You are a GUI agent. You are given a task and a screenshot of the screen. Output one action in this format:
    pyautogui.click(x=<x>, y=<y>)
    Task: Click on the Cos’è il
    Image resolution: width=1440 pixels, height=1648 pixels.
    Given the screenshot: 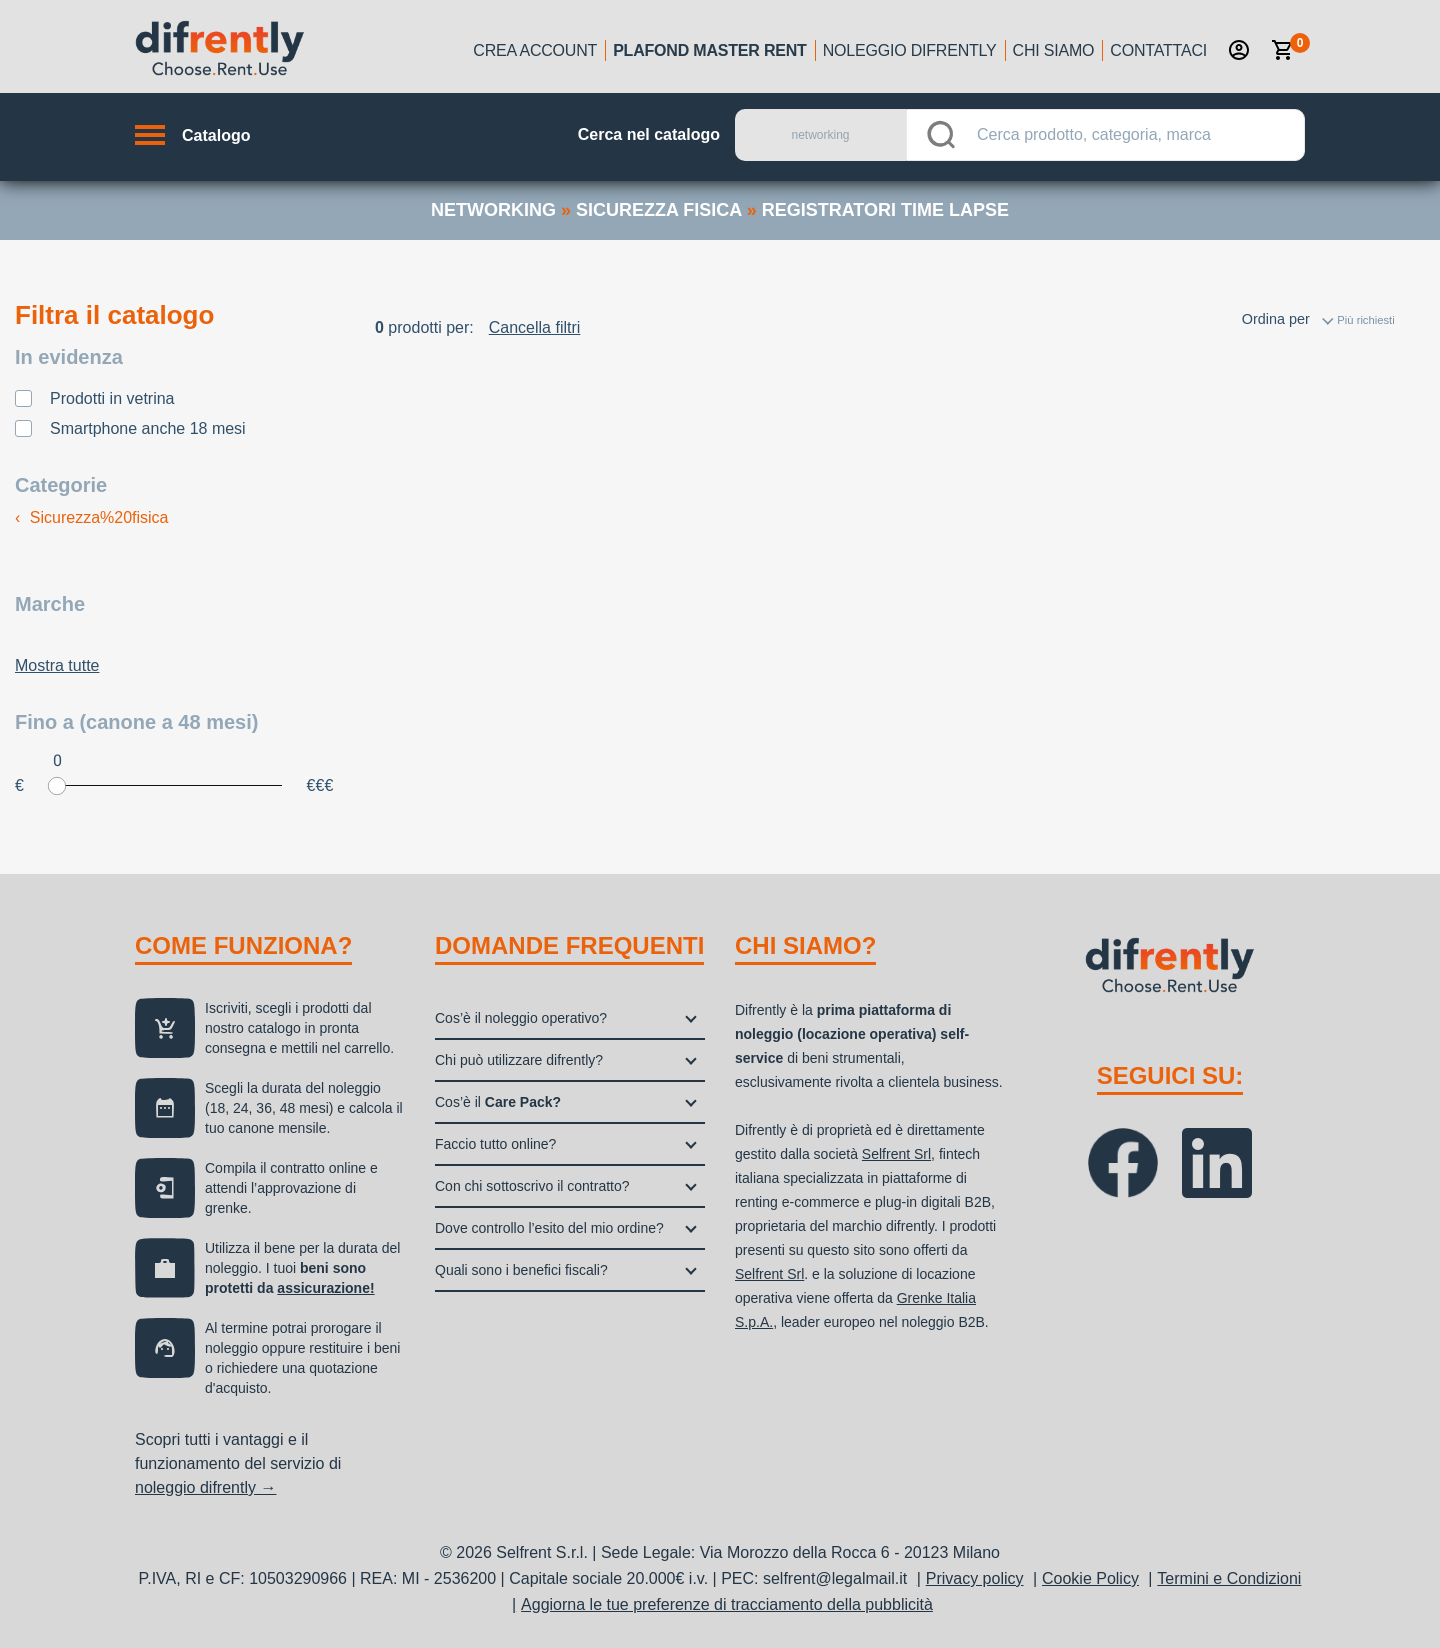 What is the action you would take?
    pyautogui.click(x=498, y=1102)
    